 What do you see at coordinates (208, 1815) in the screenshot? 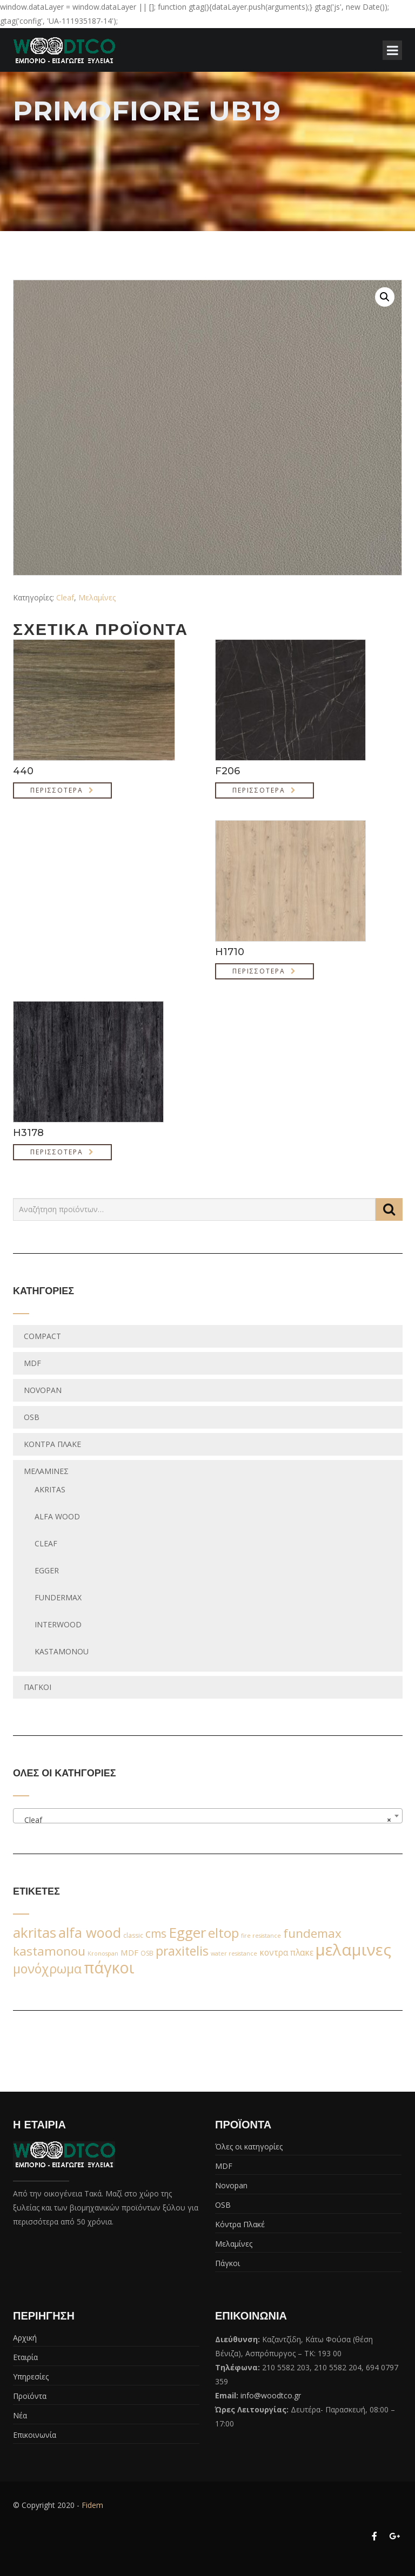
I see `[combobox]` at bounding box center [208, 1815].